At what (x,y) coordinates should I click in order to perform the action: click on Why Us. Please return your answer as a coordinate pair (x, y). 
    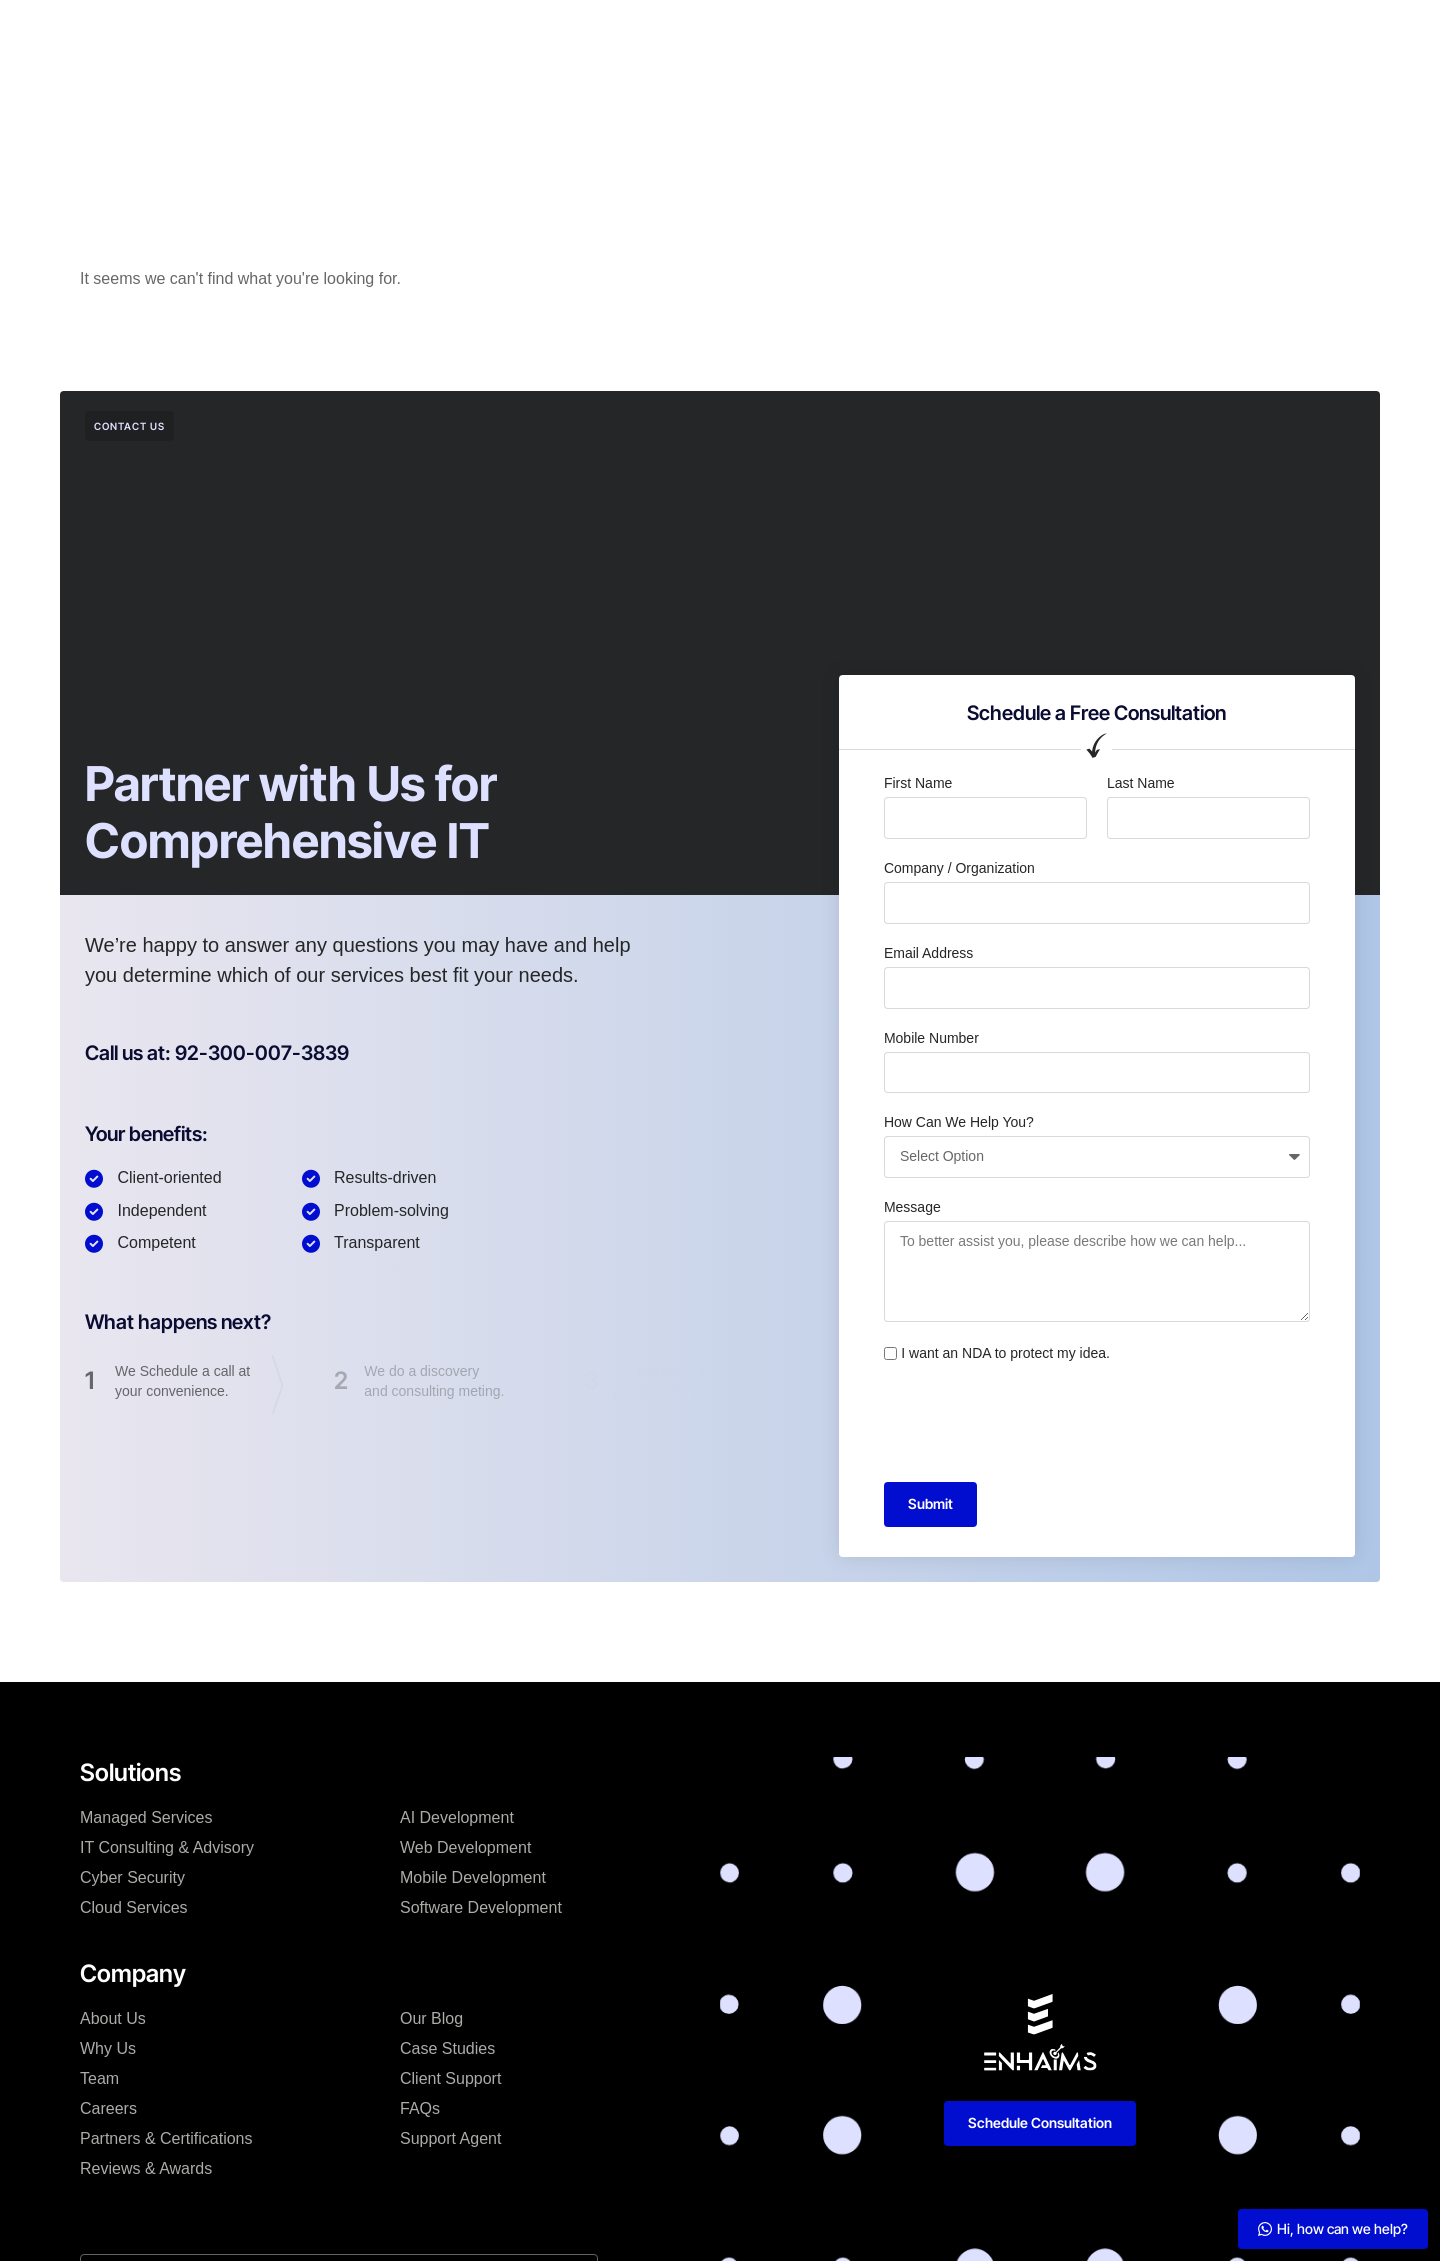
    Looking at the image, I should click on (108, 2048).